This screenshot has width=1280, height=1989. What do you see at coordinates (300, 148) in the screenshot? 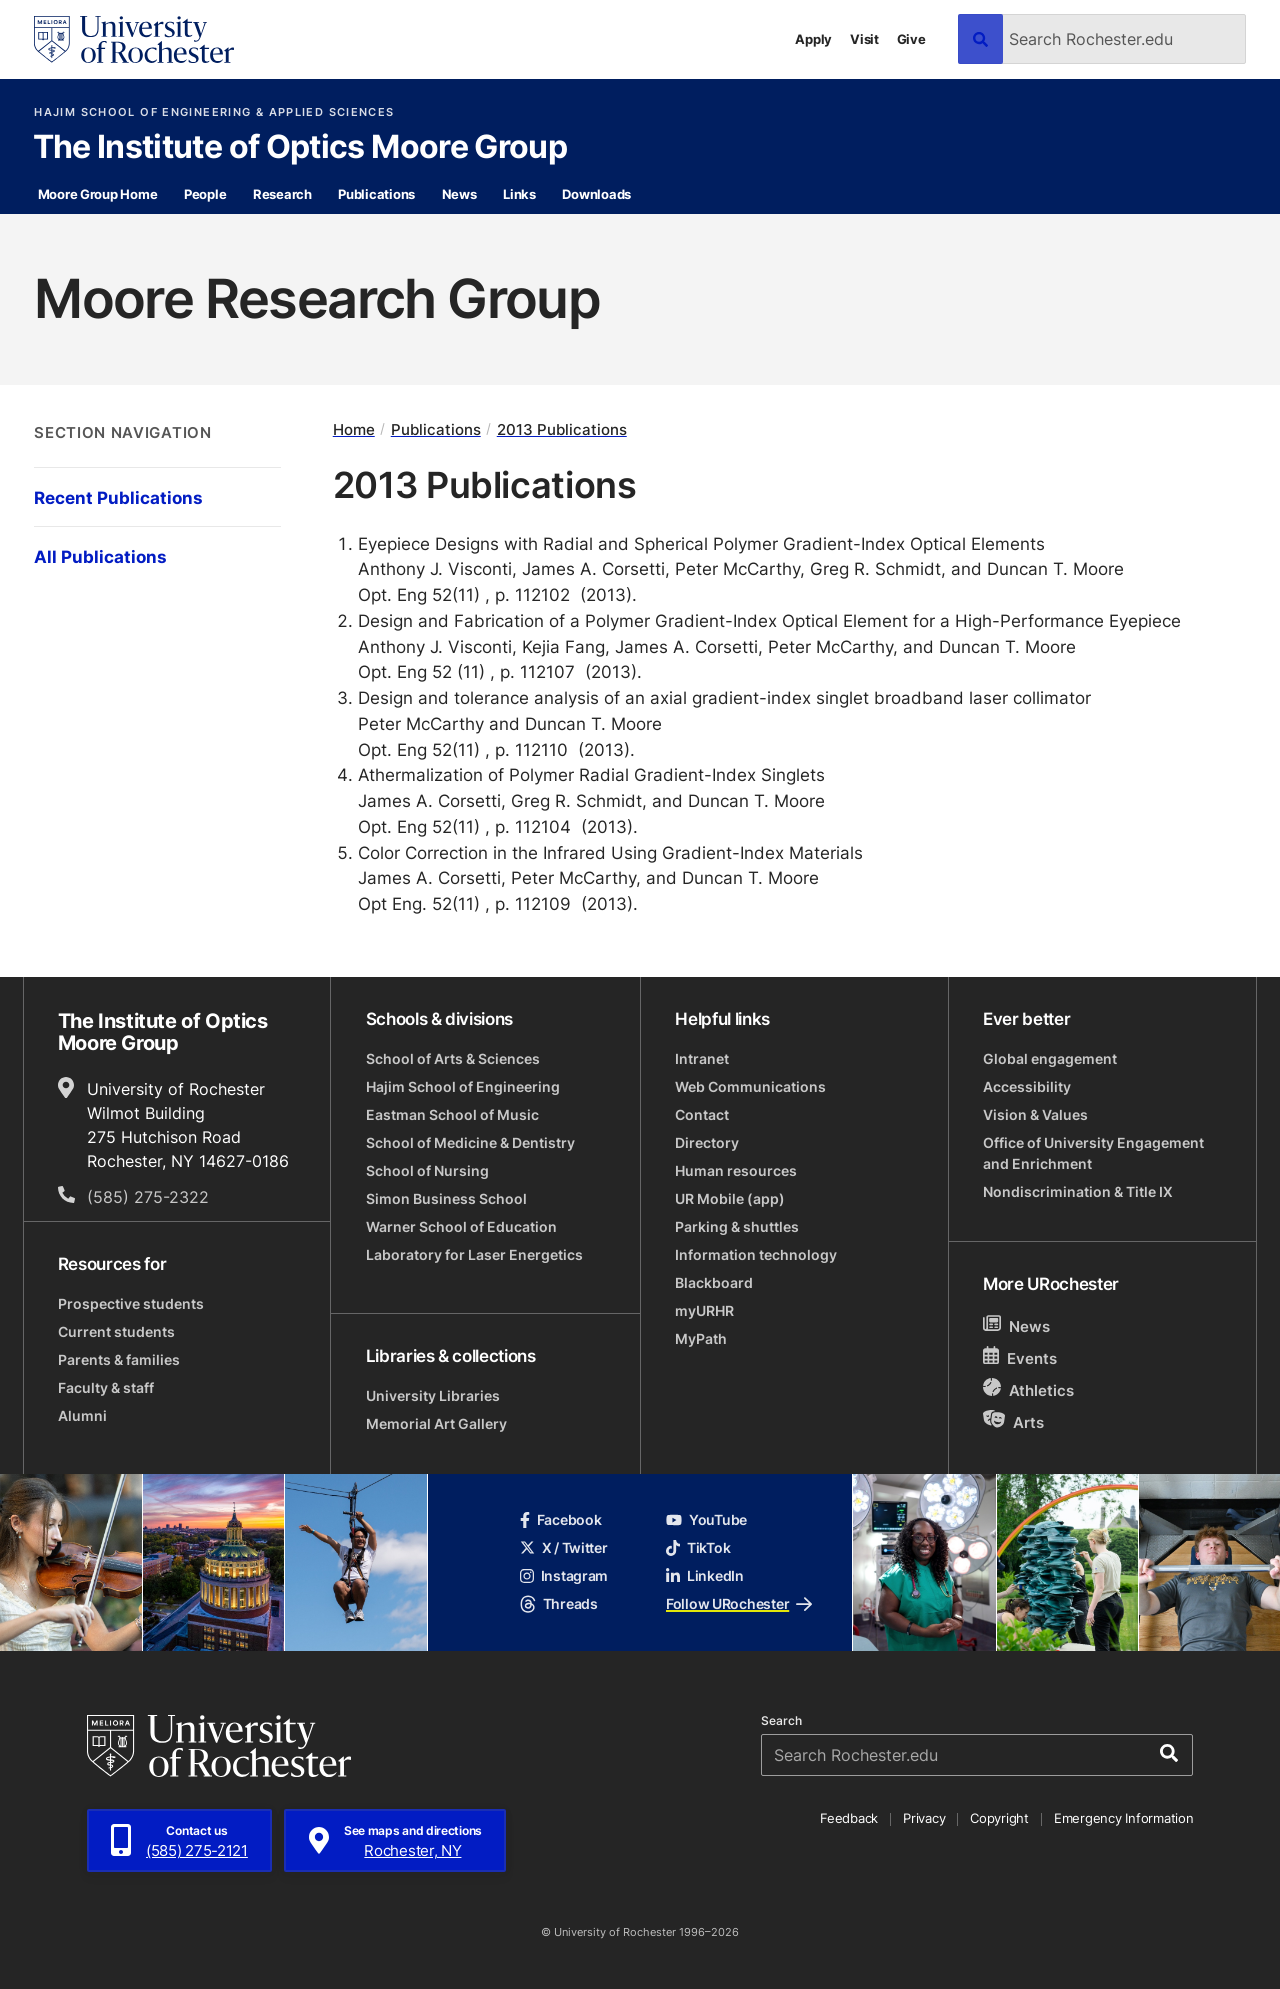
I see `The Institute of Optics Moore Group` at bounding box center [300, 148].